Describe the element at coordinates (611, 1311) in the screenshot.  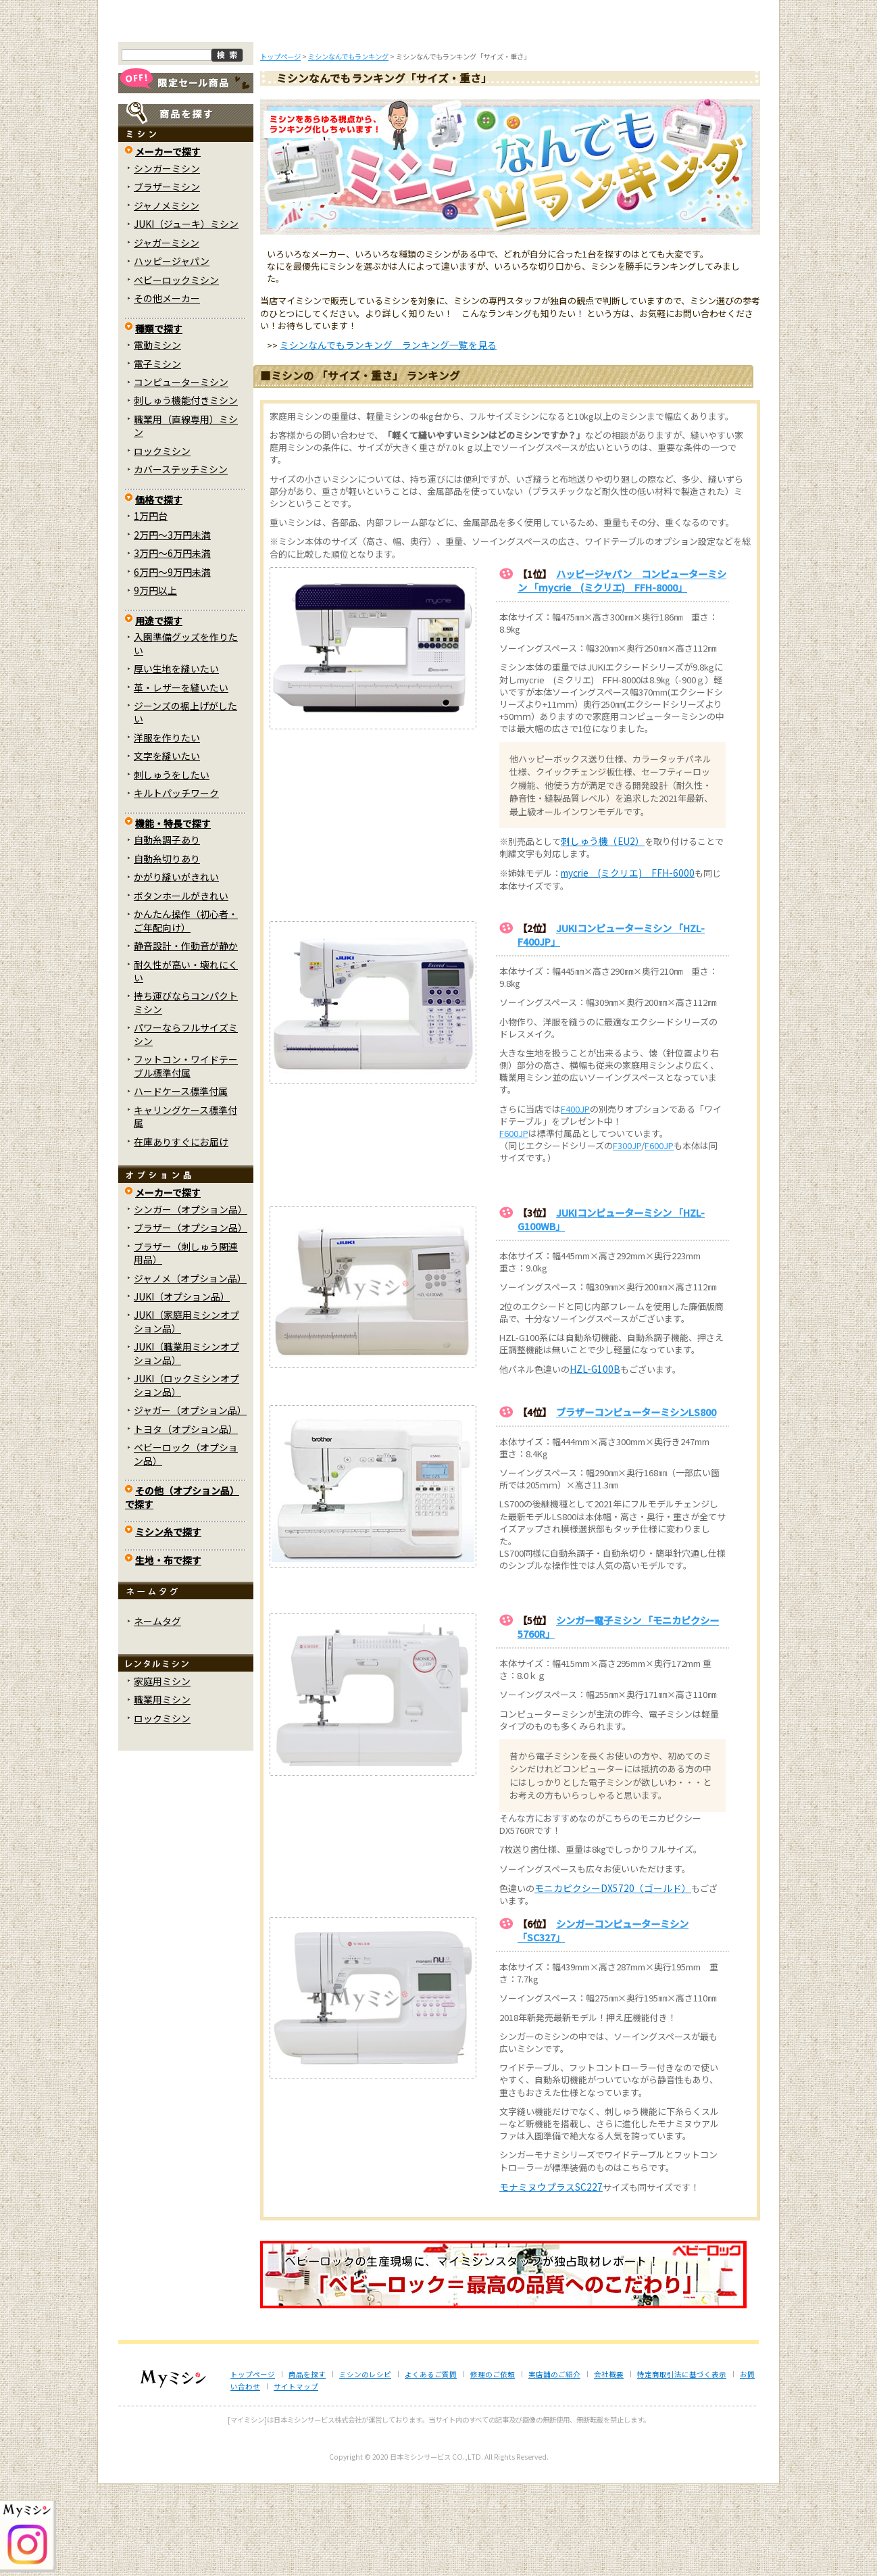
I see `JUKIコンピューターミシン 「HZL-G100WB」` at that location.